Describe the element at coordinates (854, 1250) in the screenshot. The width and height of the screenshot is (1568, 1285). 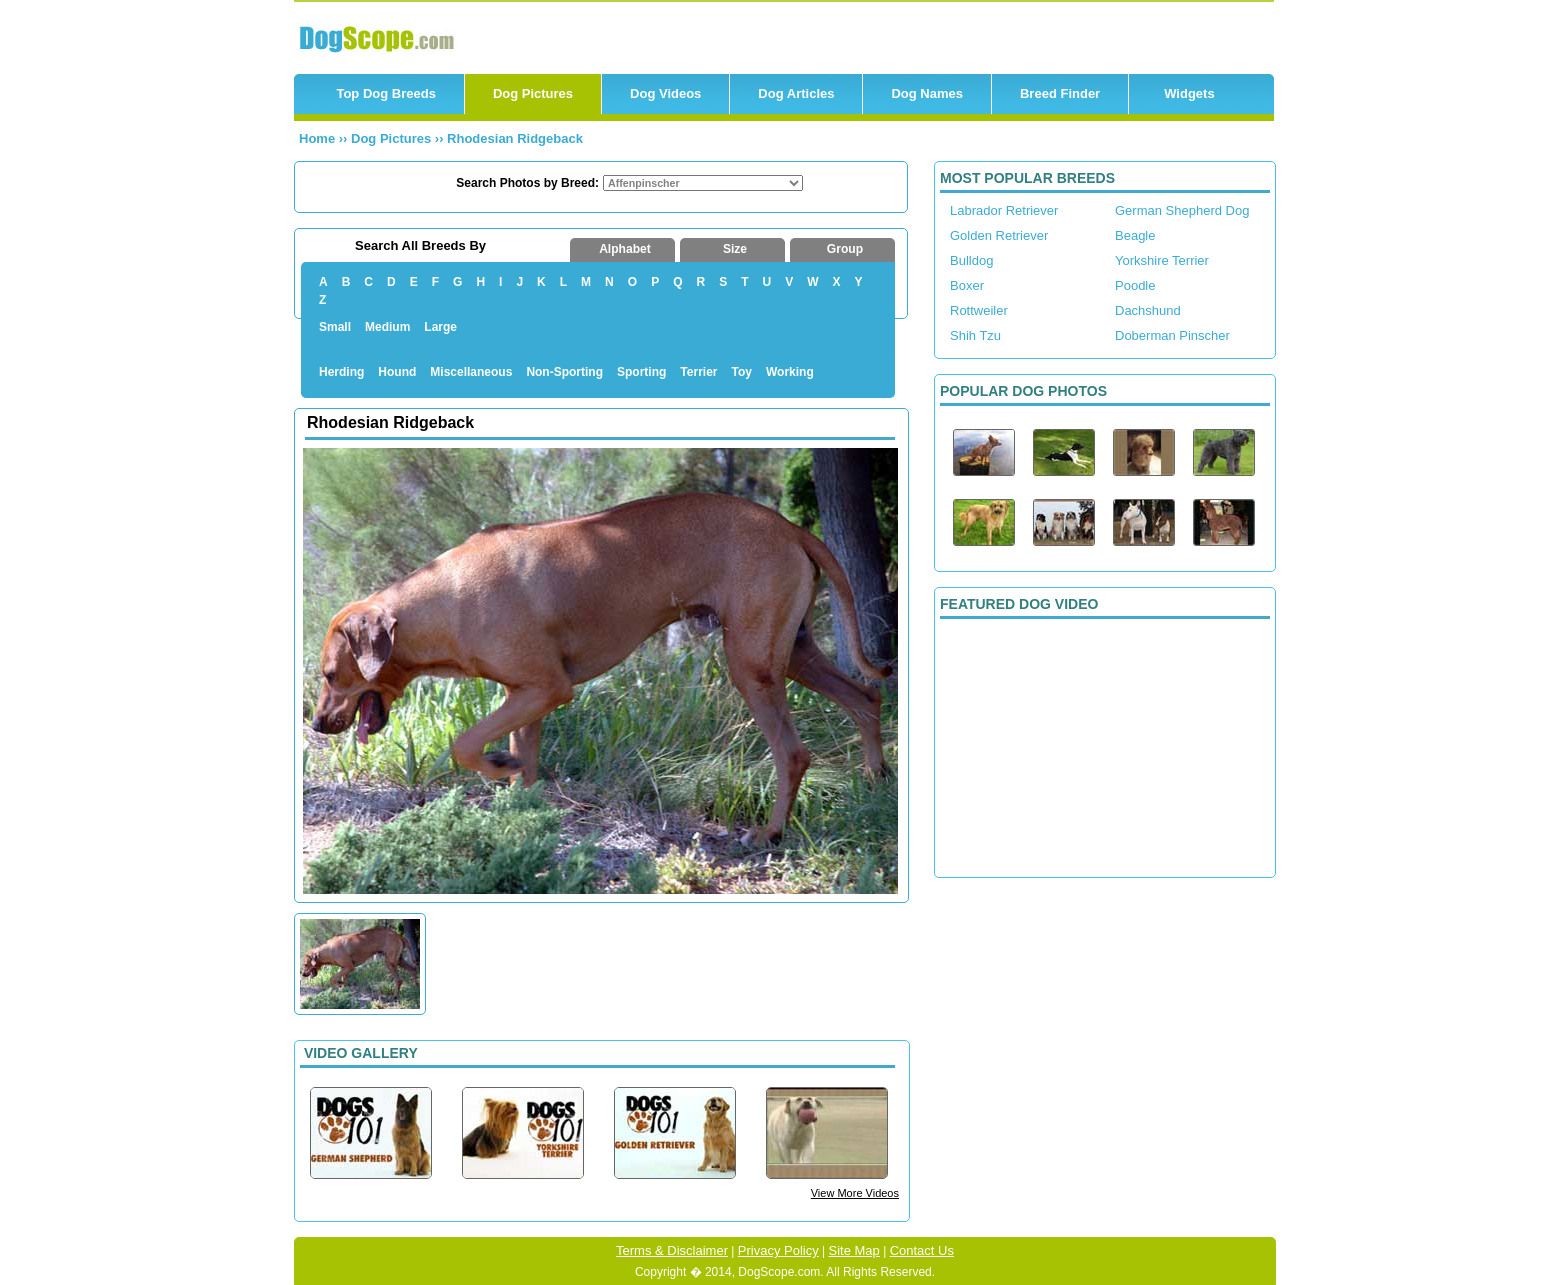
I see `Site Map` at that location.